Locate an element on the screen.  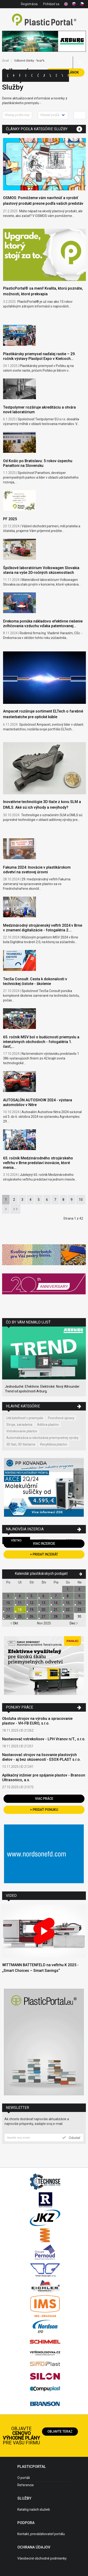
20. is located at coordinates (44, 1609).